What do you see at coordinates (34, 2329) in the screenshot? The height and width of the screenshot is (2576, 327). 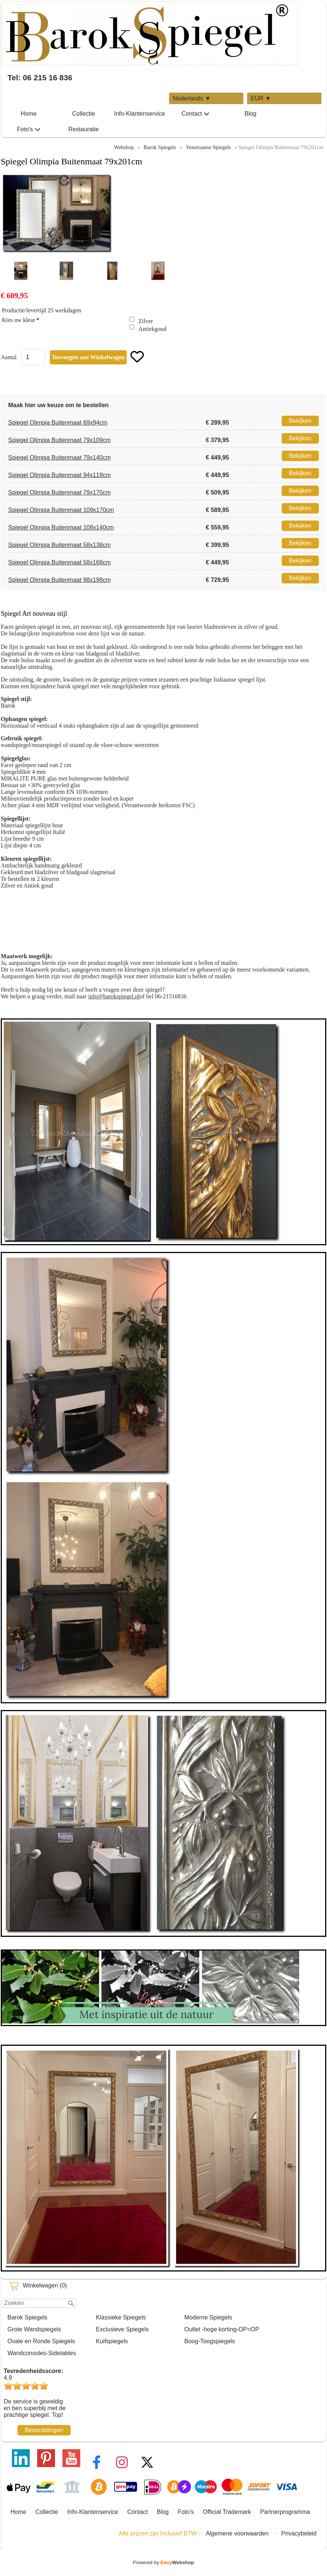 I see `Grote Wandspiegels` at bounding box center [34, 2329].